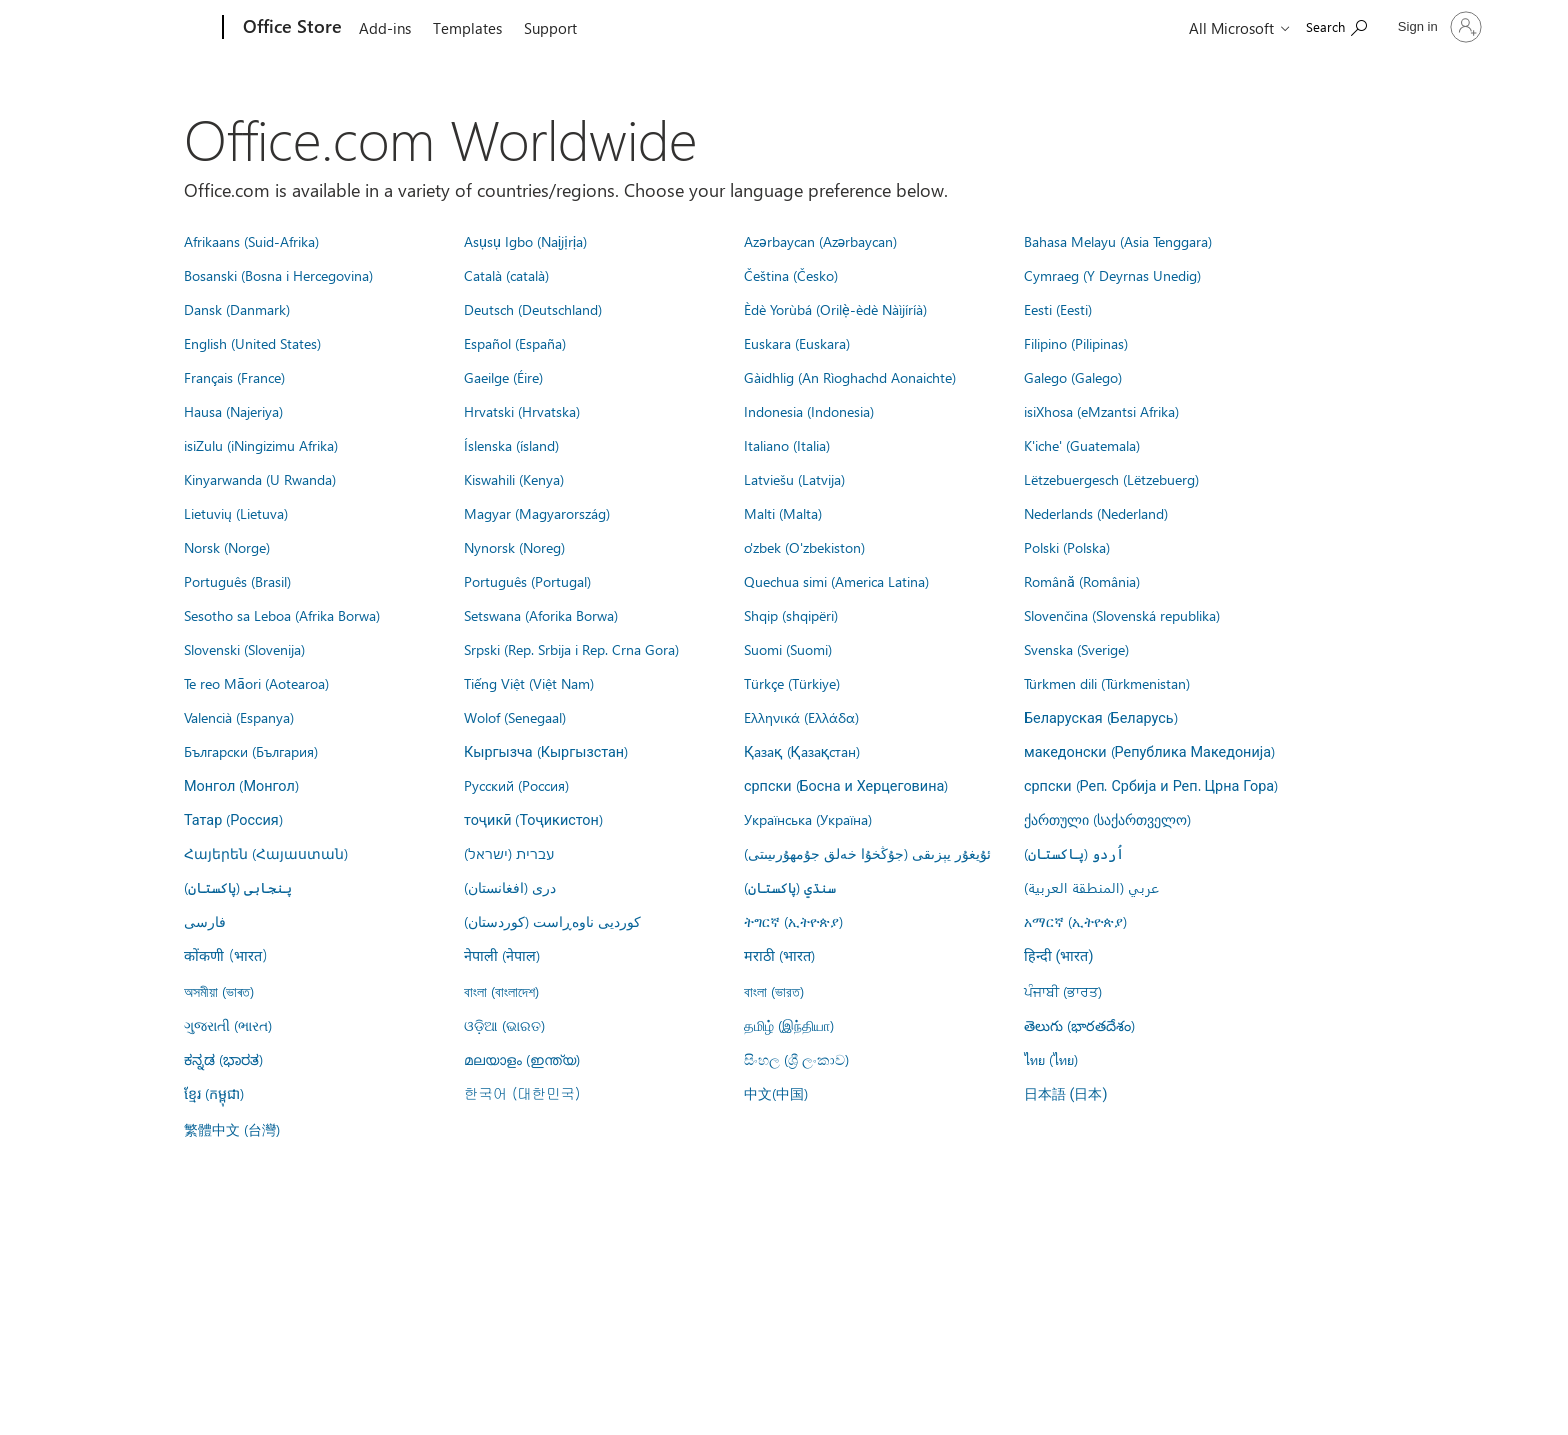 This screenshot has height=1435, width=1568. I want to click on ಕನ್ನಡ (ಭಾರತ), so click(223, 1059).